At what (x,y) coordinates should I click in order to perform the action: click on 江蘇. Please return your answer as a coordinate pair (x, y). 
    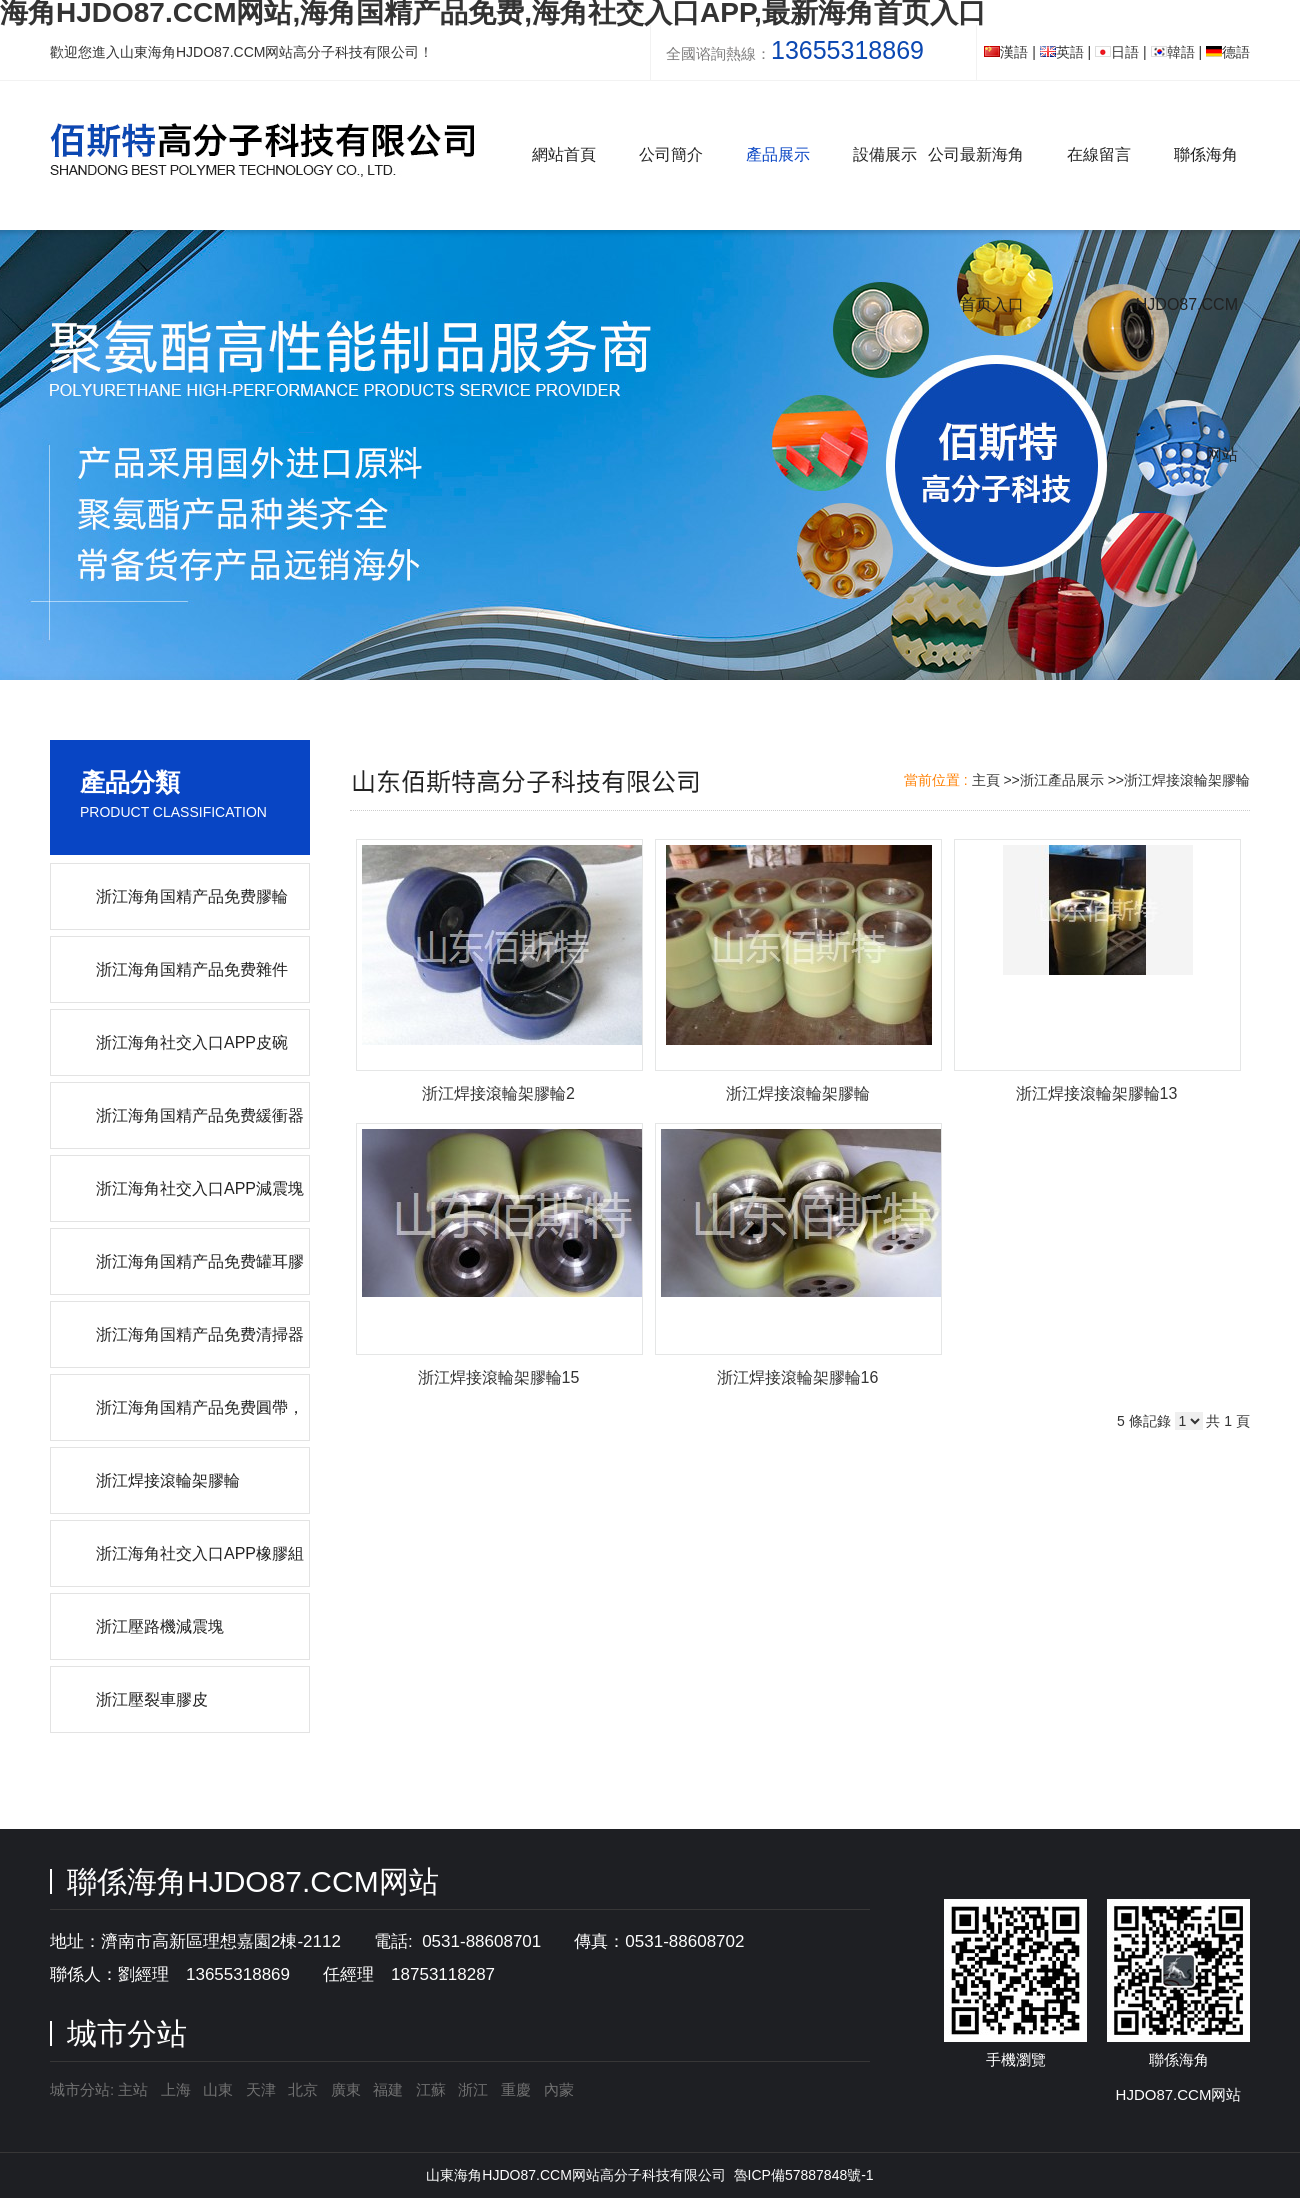
    Looking at the image, I should click on (431, 2089).